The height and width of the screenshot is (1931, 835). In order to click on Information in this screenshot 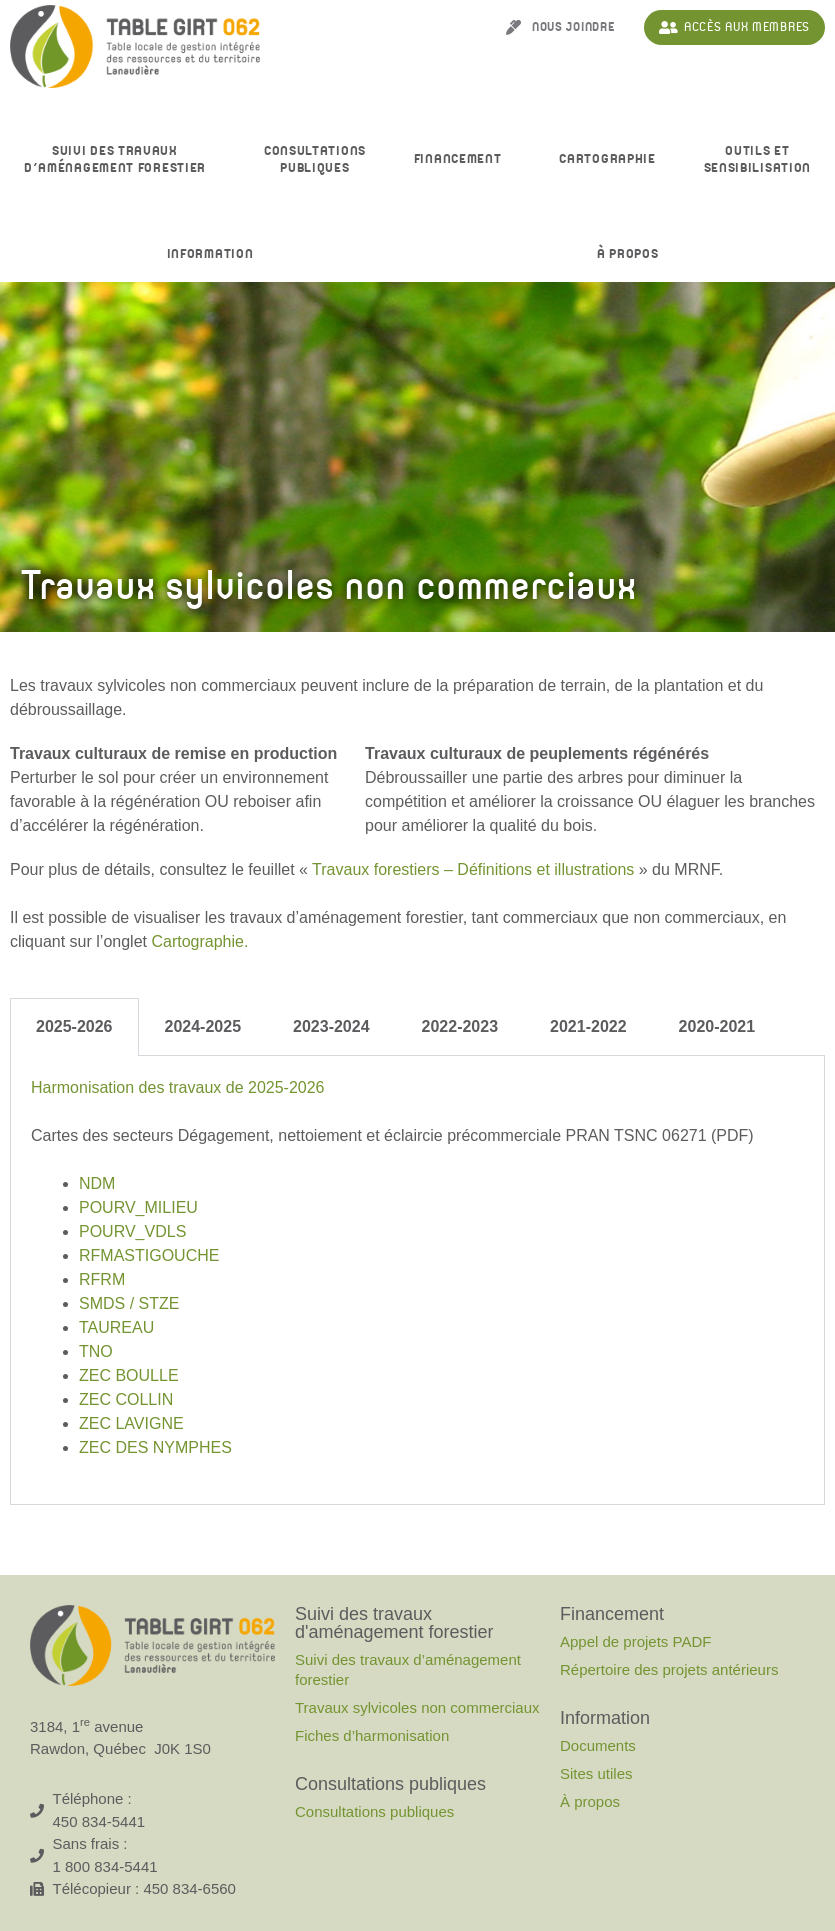, I will do `click(215, 255)`.